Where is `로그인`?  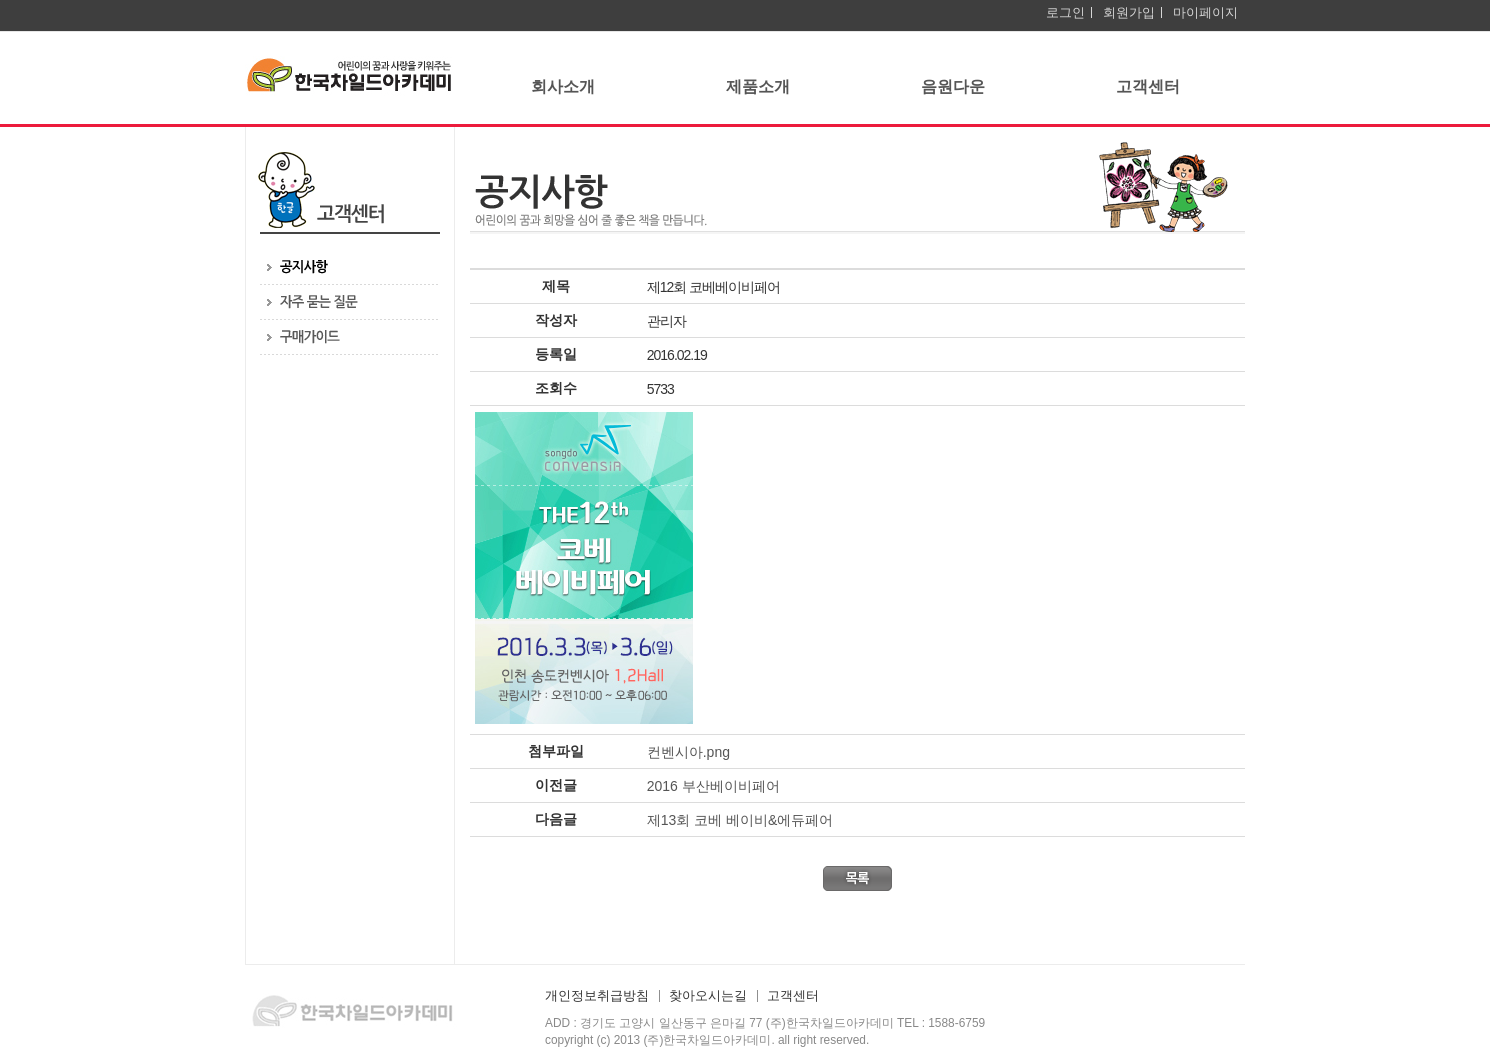 로그인 is located at coordinates (1065, 12).